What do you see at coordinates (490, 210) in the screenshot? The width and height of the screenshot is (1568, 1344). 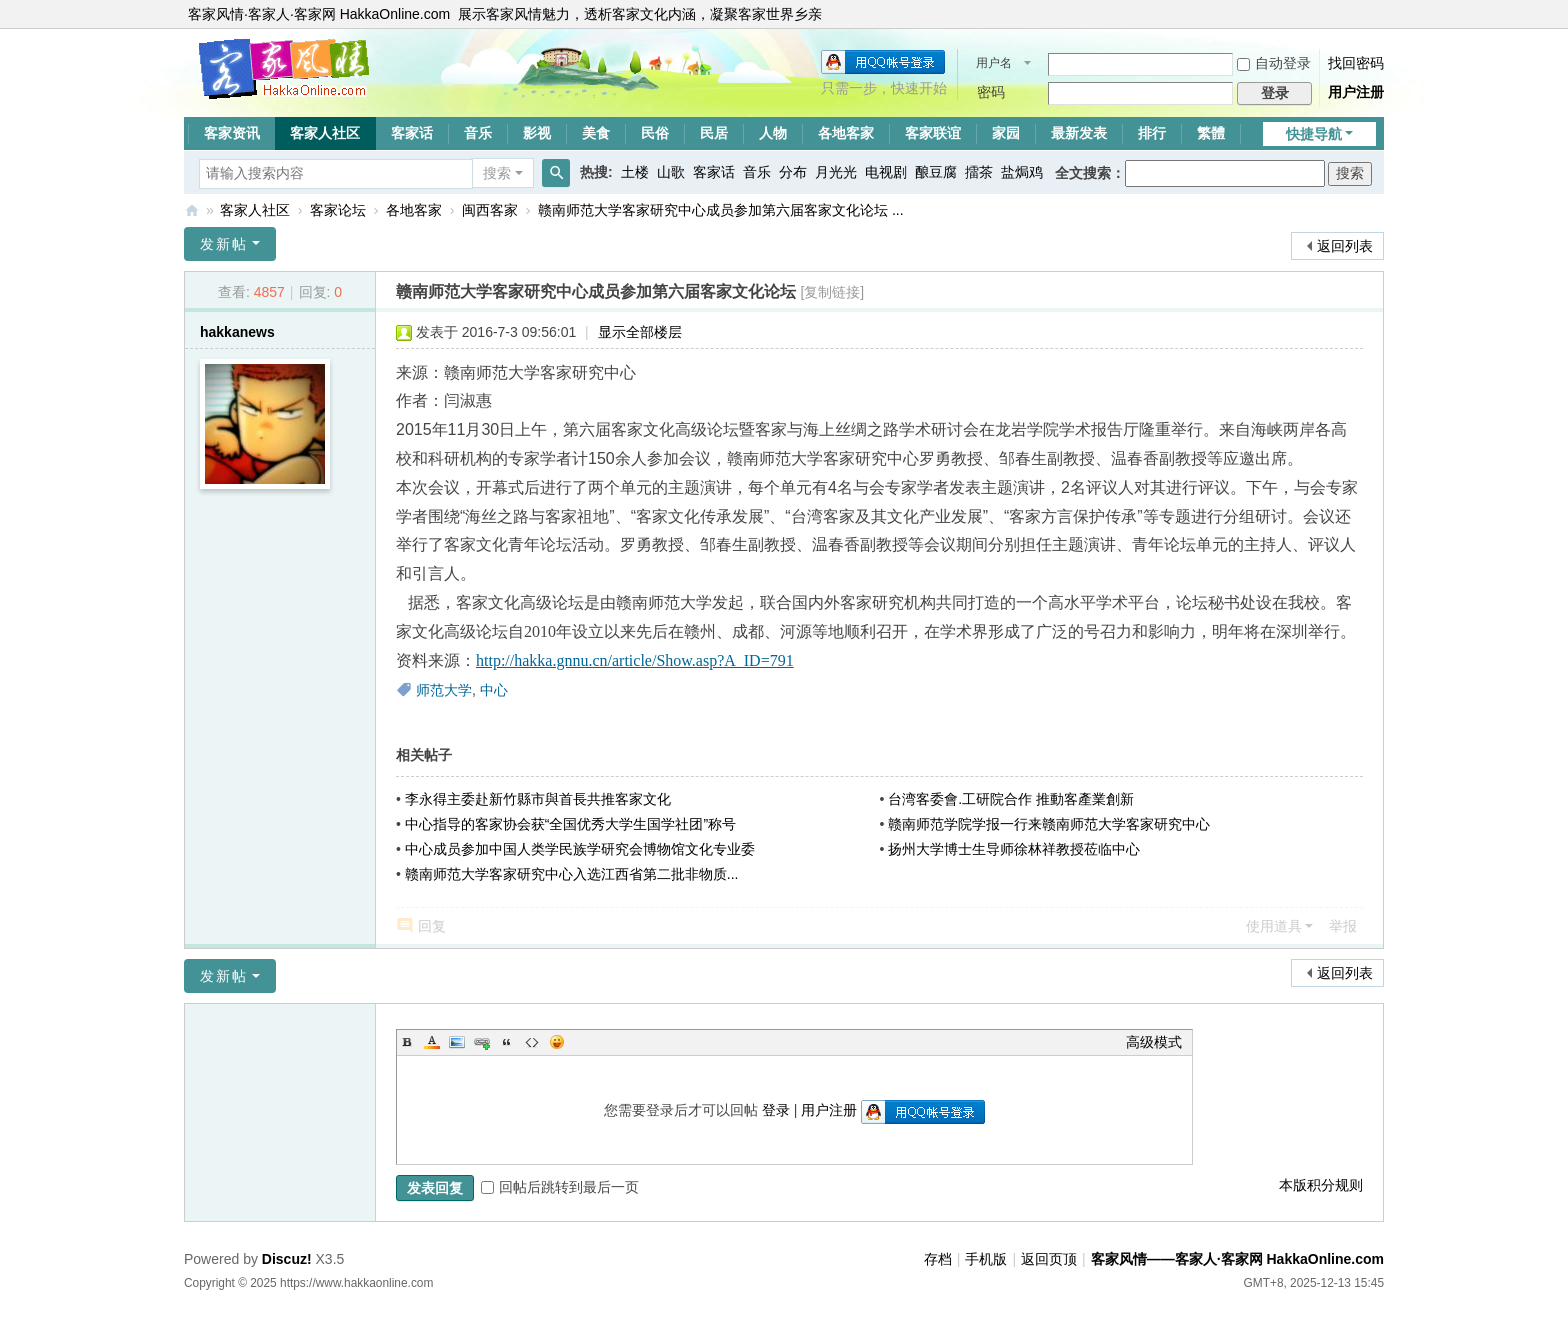 I see `闽西客家` at bounding box center [490, 210].